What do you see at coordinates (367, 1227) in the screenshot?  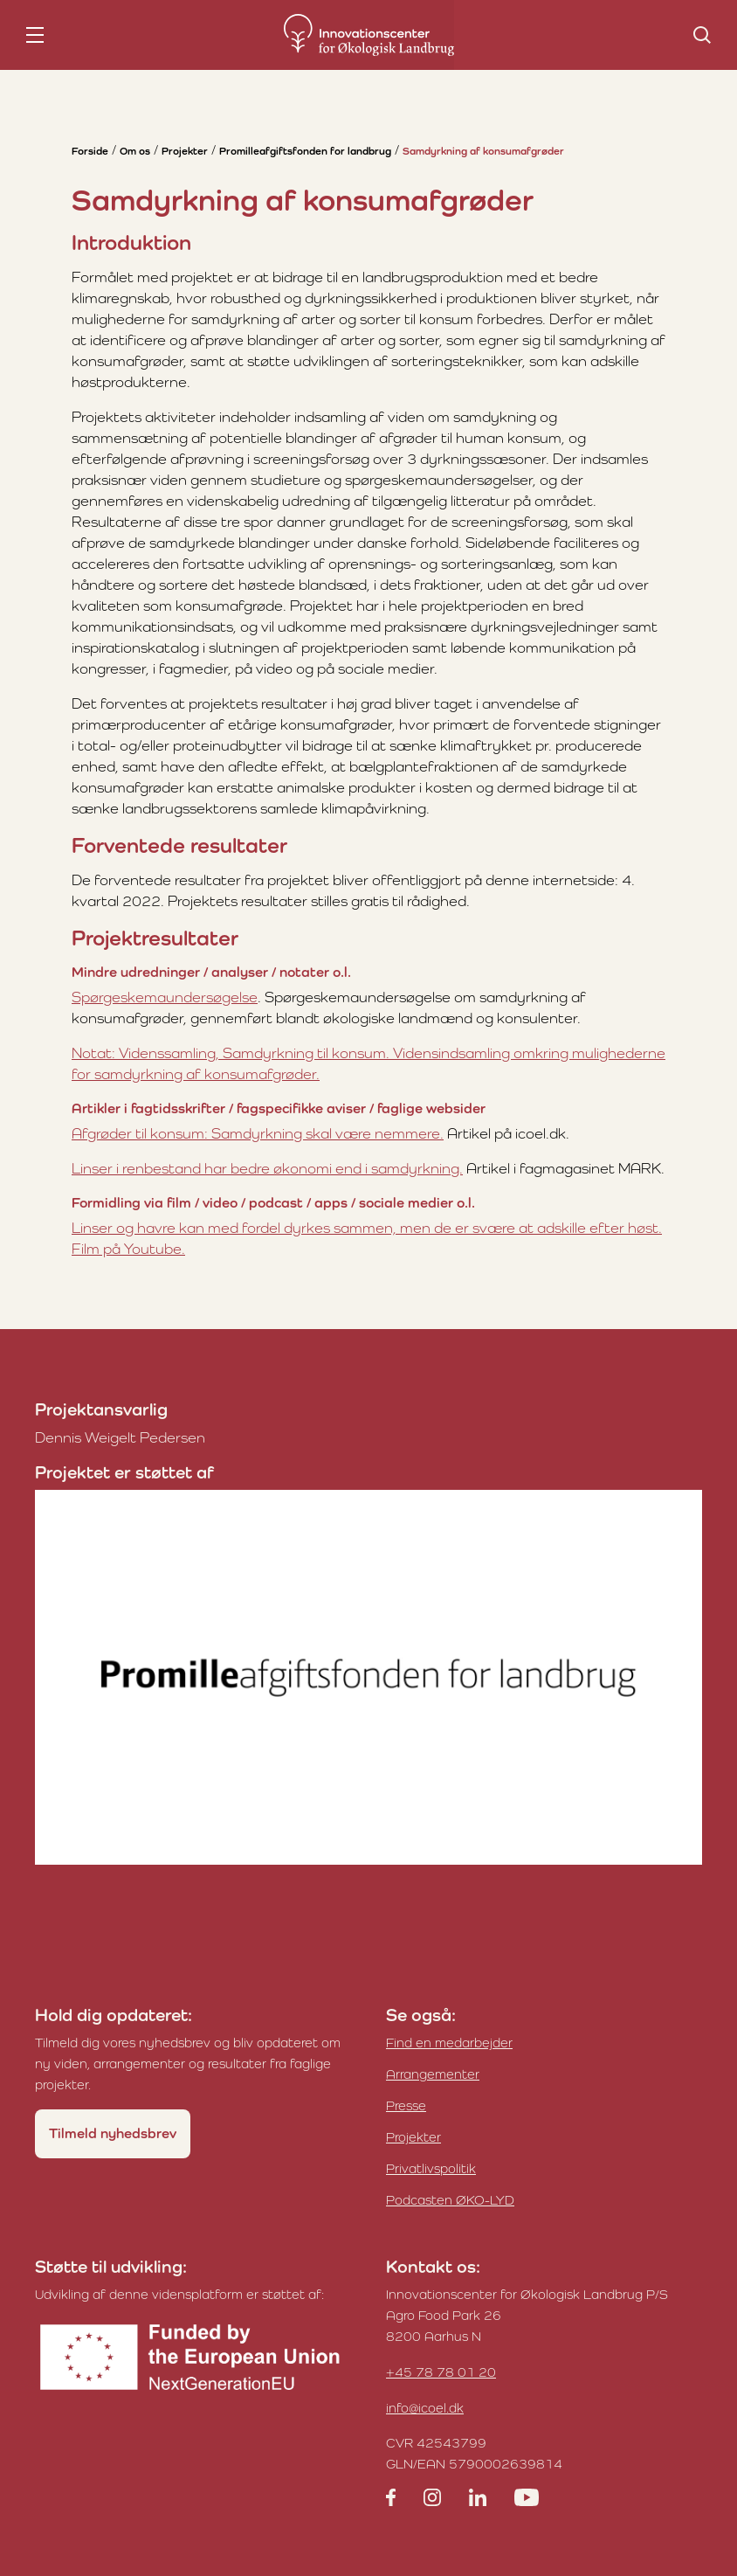 I see `Linser og havre kan med fordel dyrkes sammen, men de er svære at adskille efter høst.` at bounding box center [367, 1227].